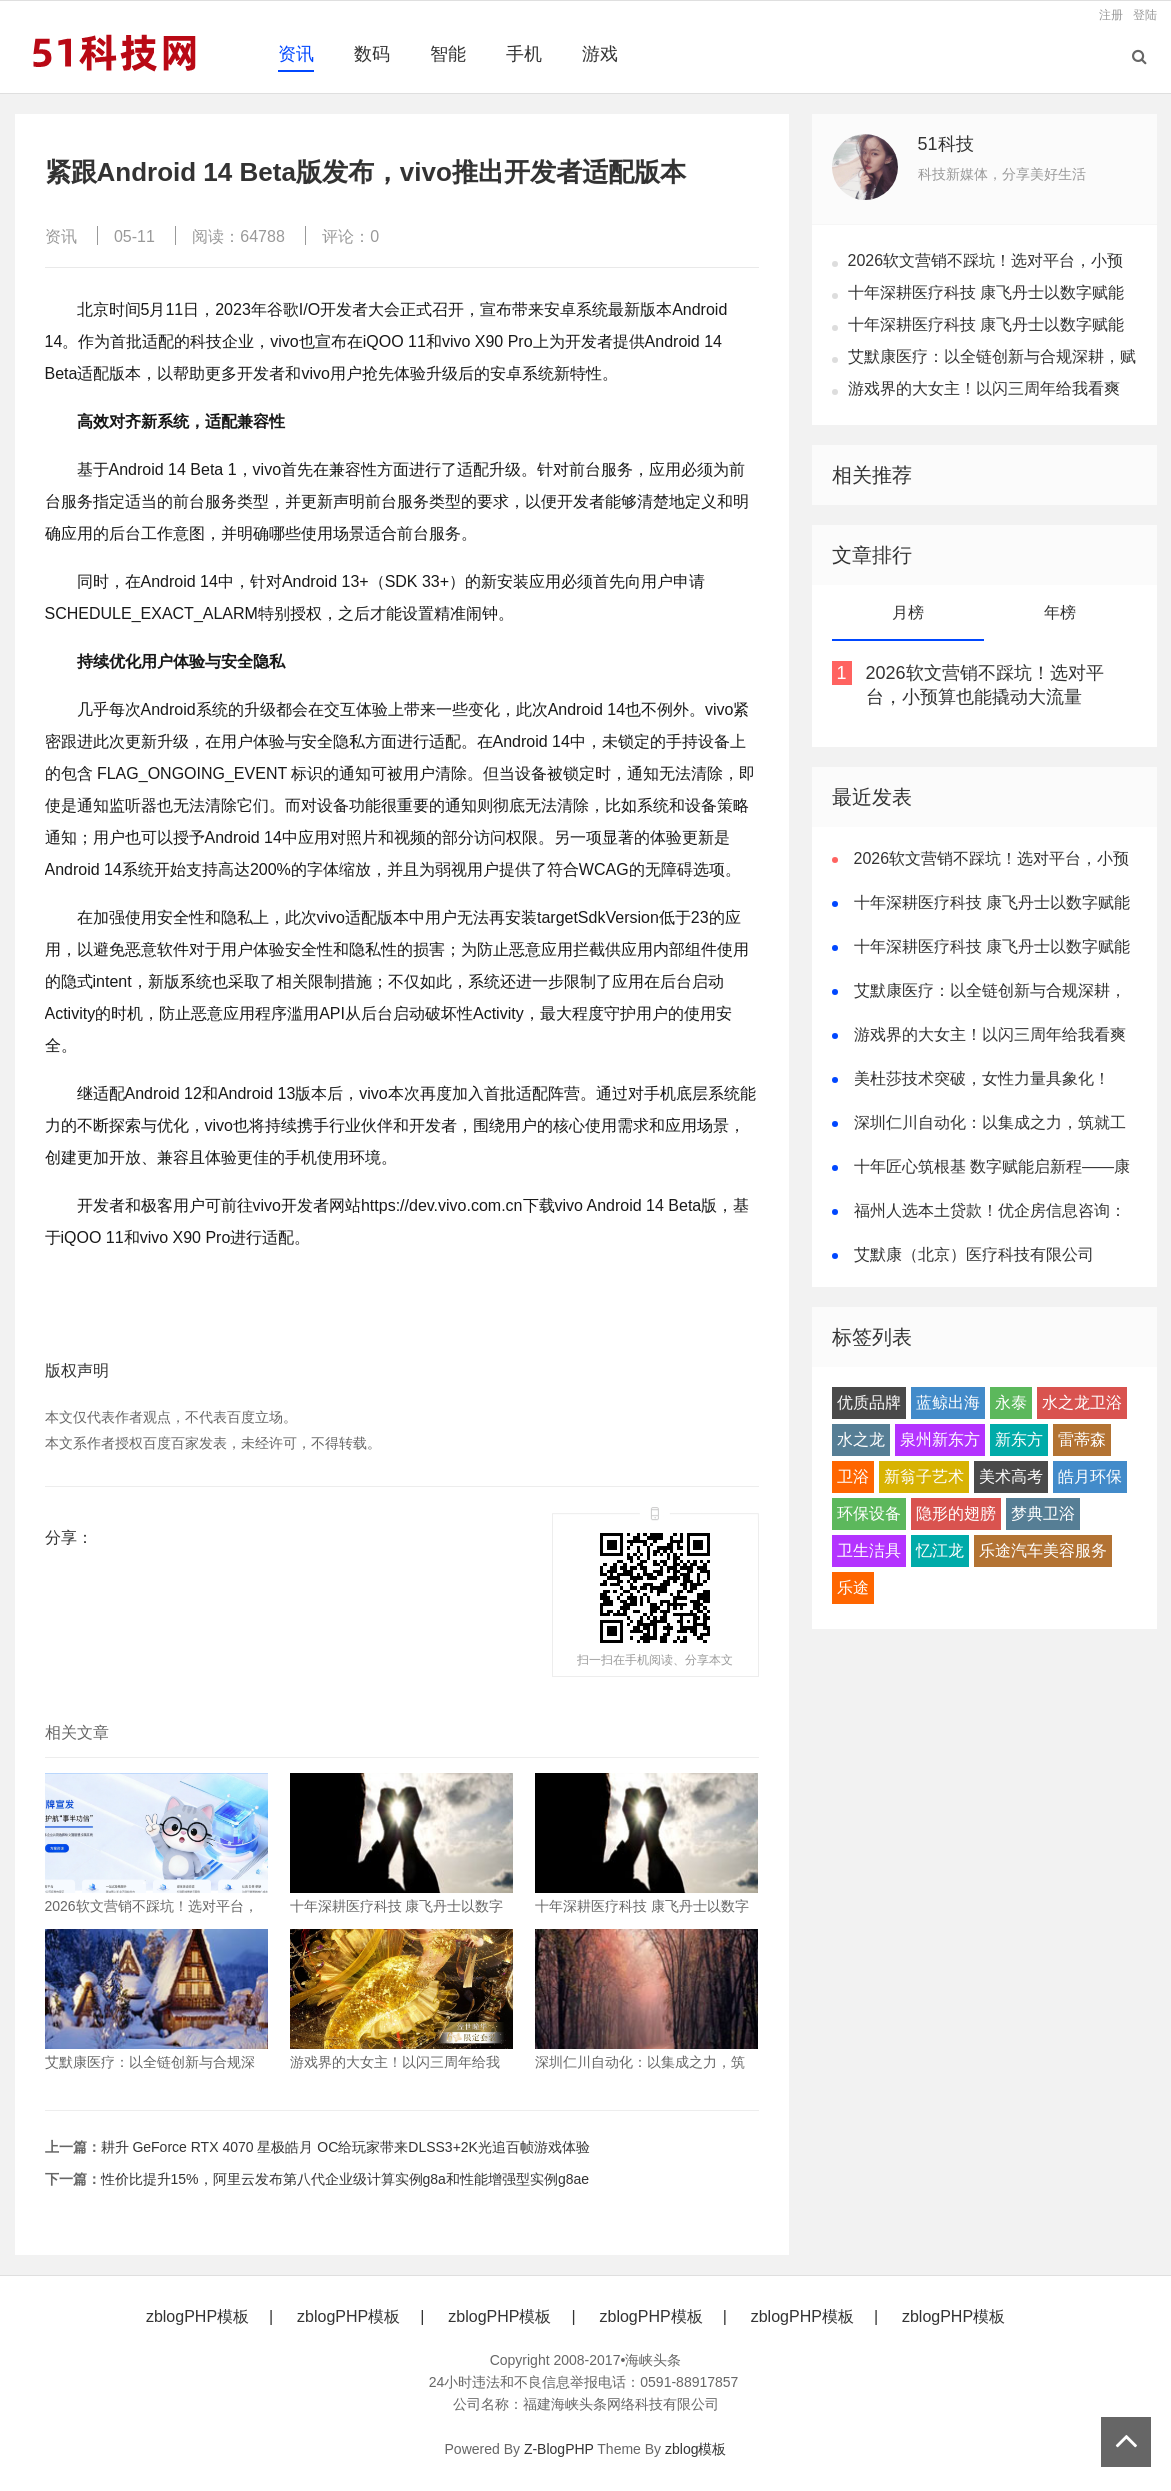 This screenshot has height=2491, width=1171. I want to click on 新东方, so click(1019, 1439).